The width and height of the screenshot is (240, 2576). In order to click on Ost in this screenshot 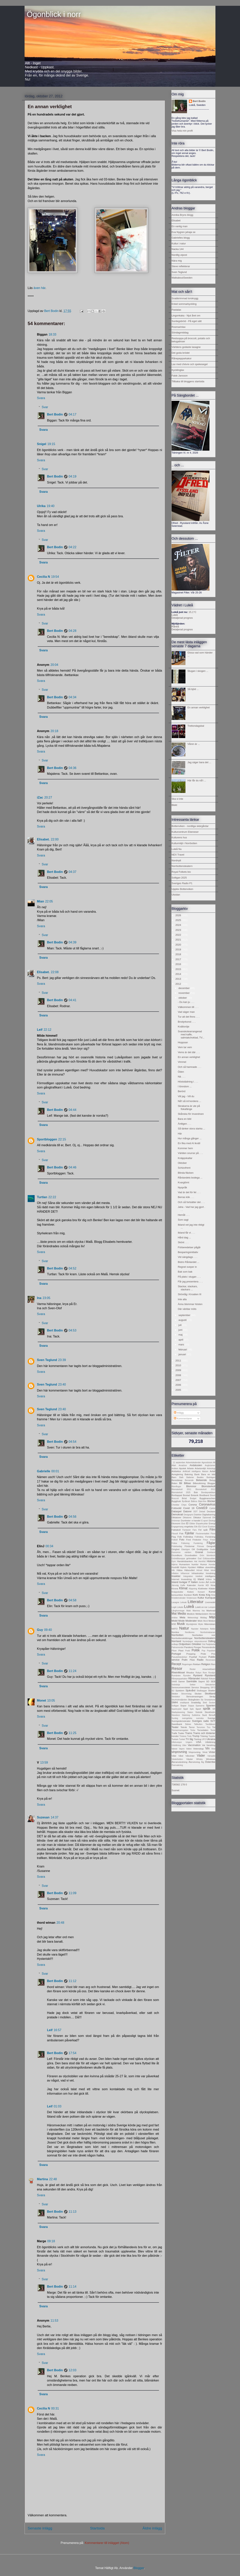, I will do `click(203, 1644)`.